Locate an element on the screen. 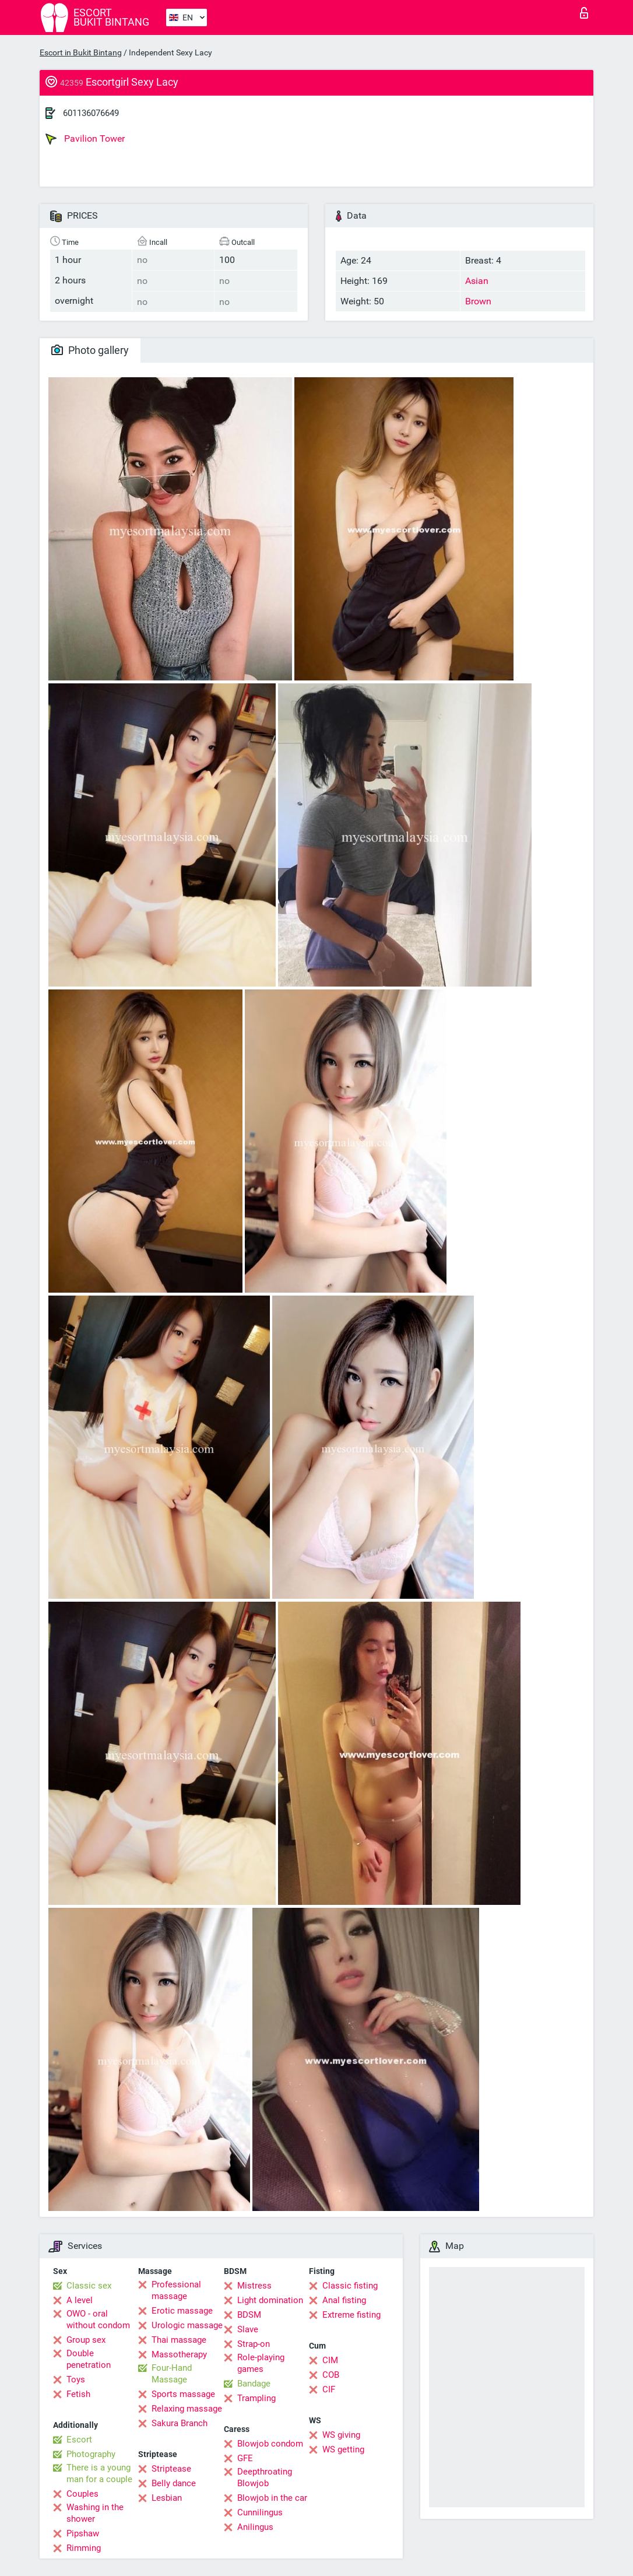 The width and height of the screenshot is (633, 2576). WS giving is located at coordinates (341, 2435).